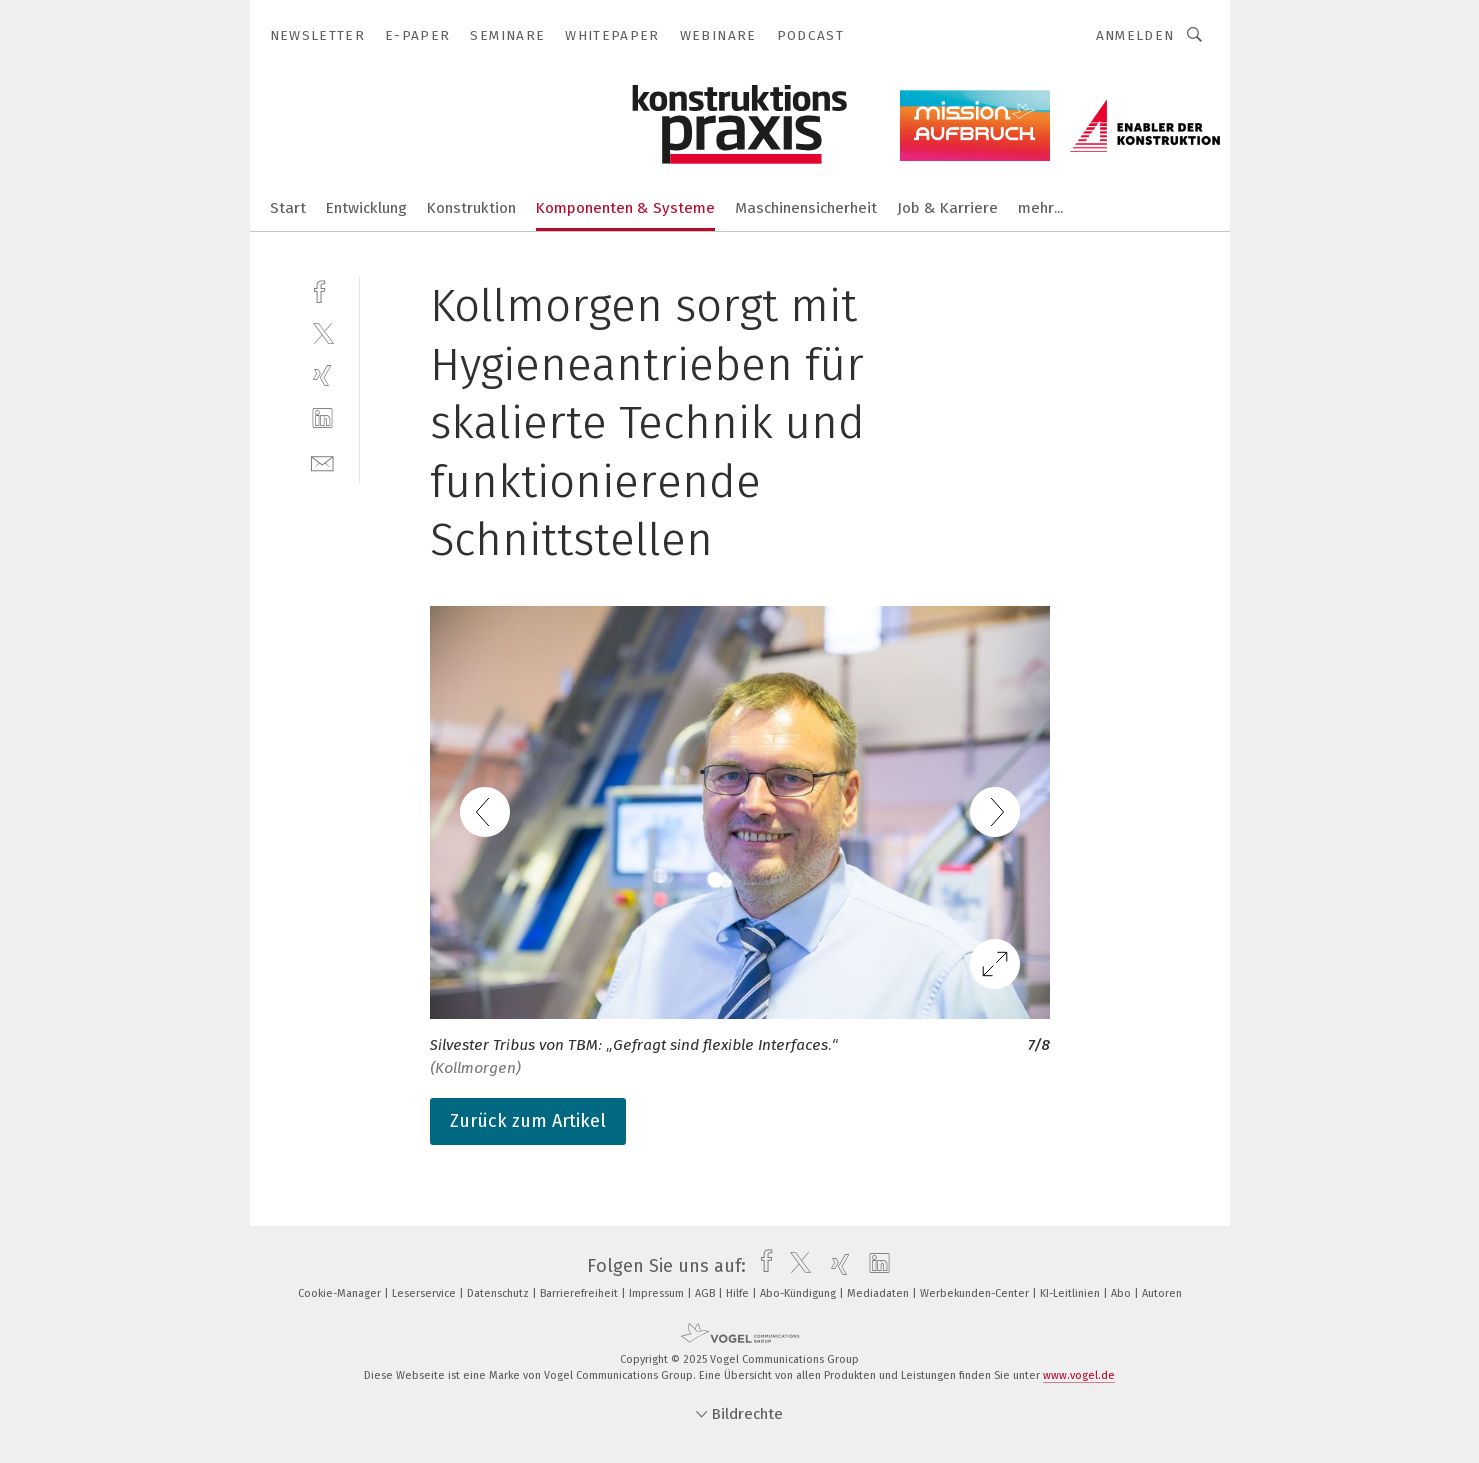  What do you see at coordinates (322, 461) in the screenshot?
I see `[mail]` at bounding box center [322, 461].